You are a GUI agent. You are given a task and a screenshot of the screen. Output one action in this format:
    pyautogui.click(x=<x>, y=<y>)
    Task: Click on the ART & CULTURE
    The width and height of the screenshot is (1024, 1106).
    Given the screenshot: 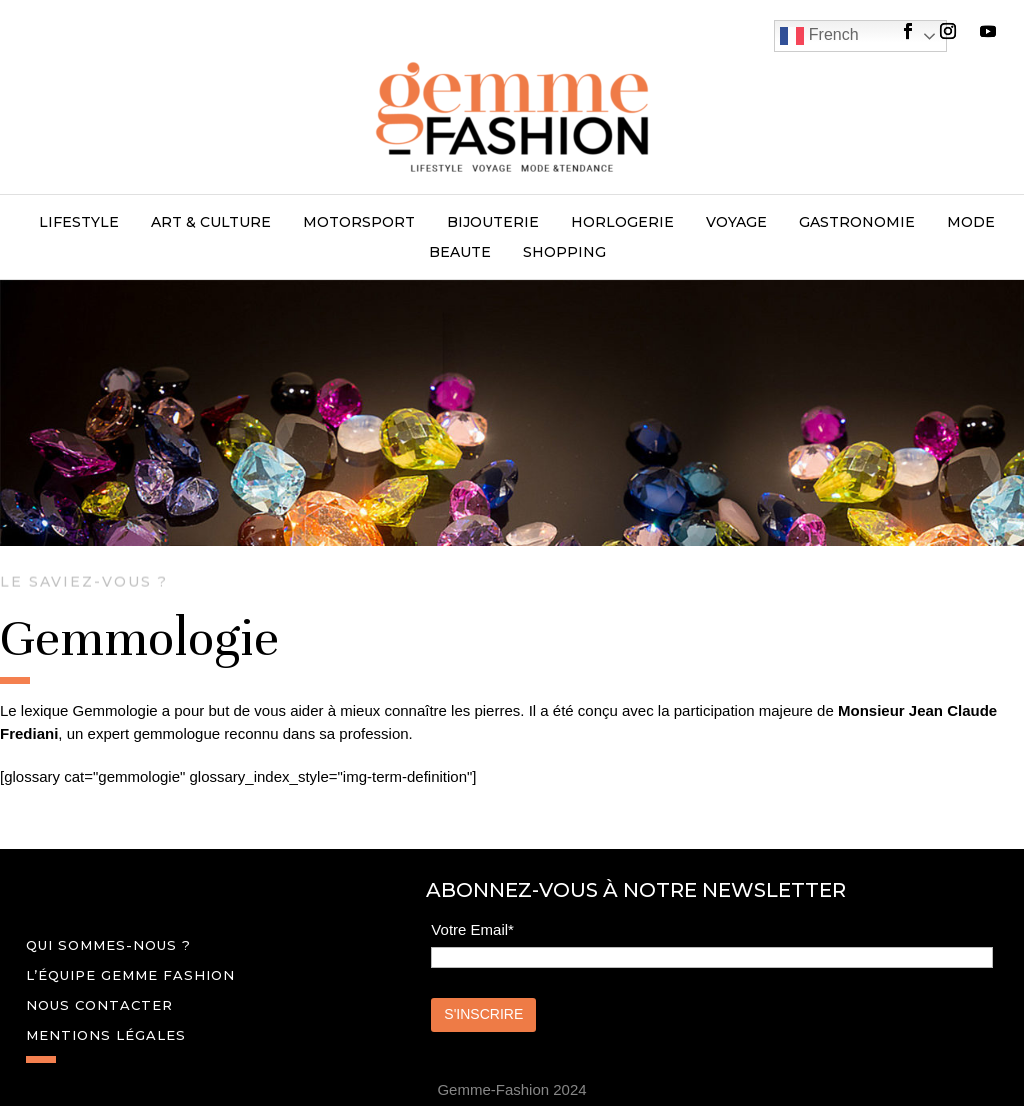 What is the action you would take?
    pyautogui.click(x=211, y=223)
    